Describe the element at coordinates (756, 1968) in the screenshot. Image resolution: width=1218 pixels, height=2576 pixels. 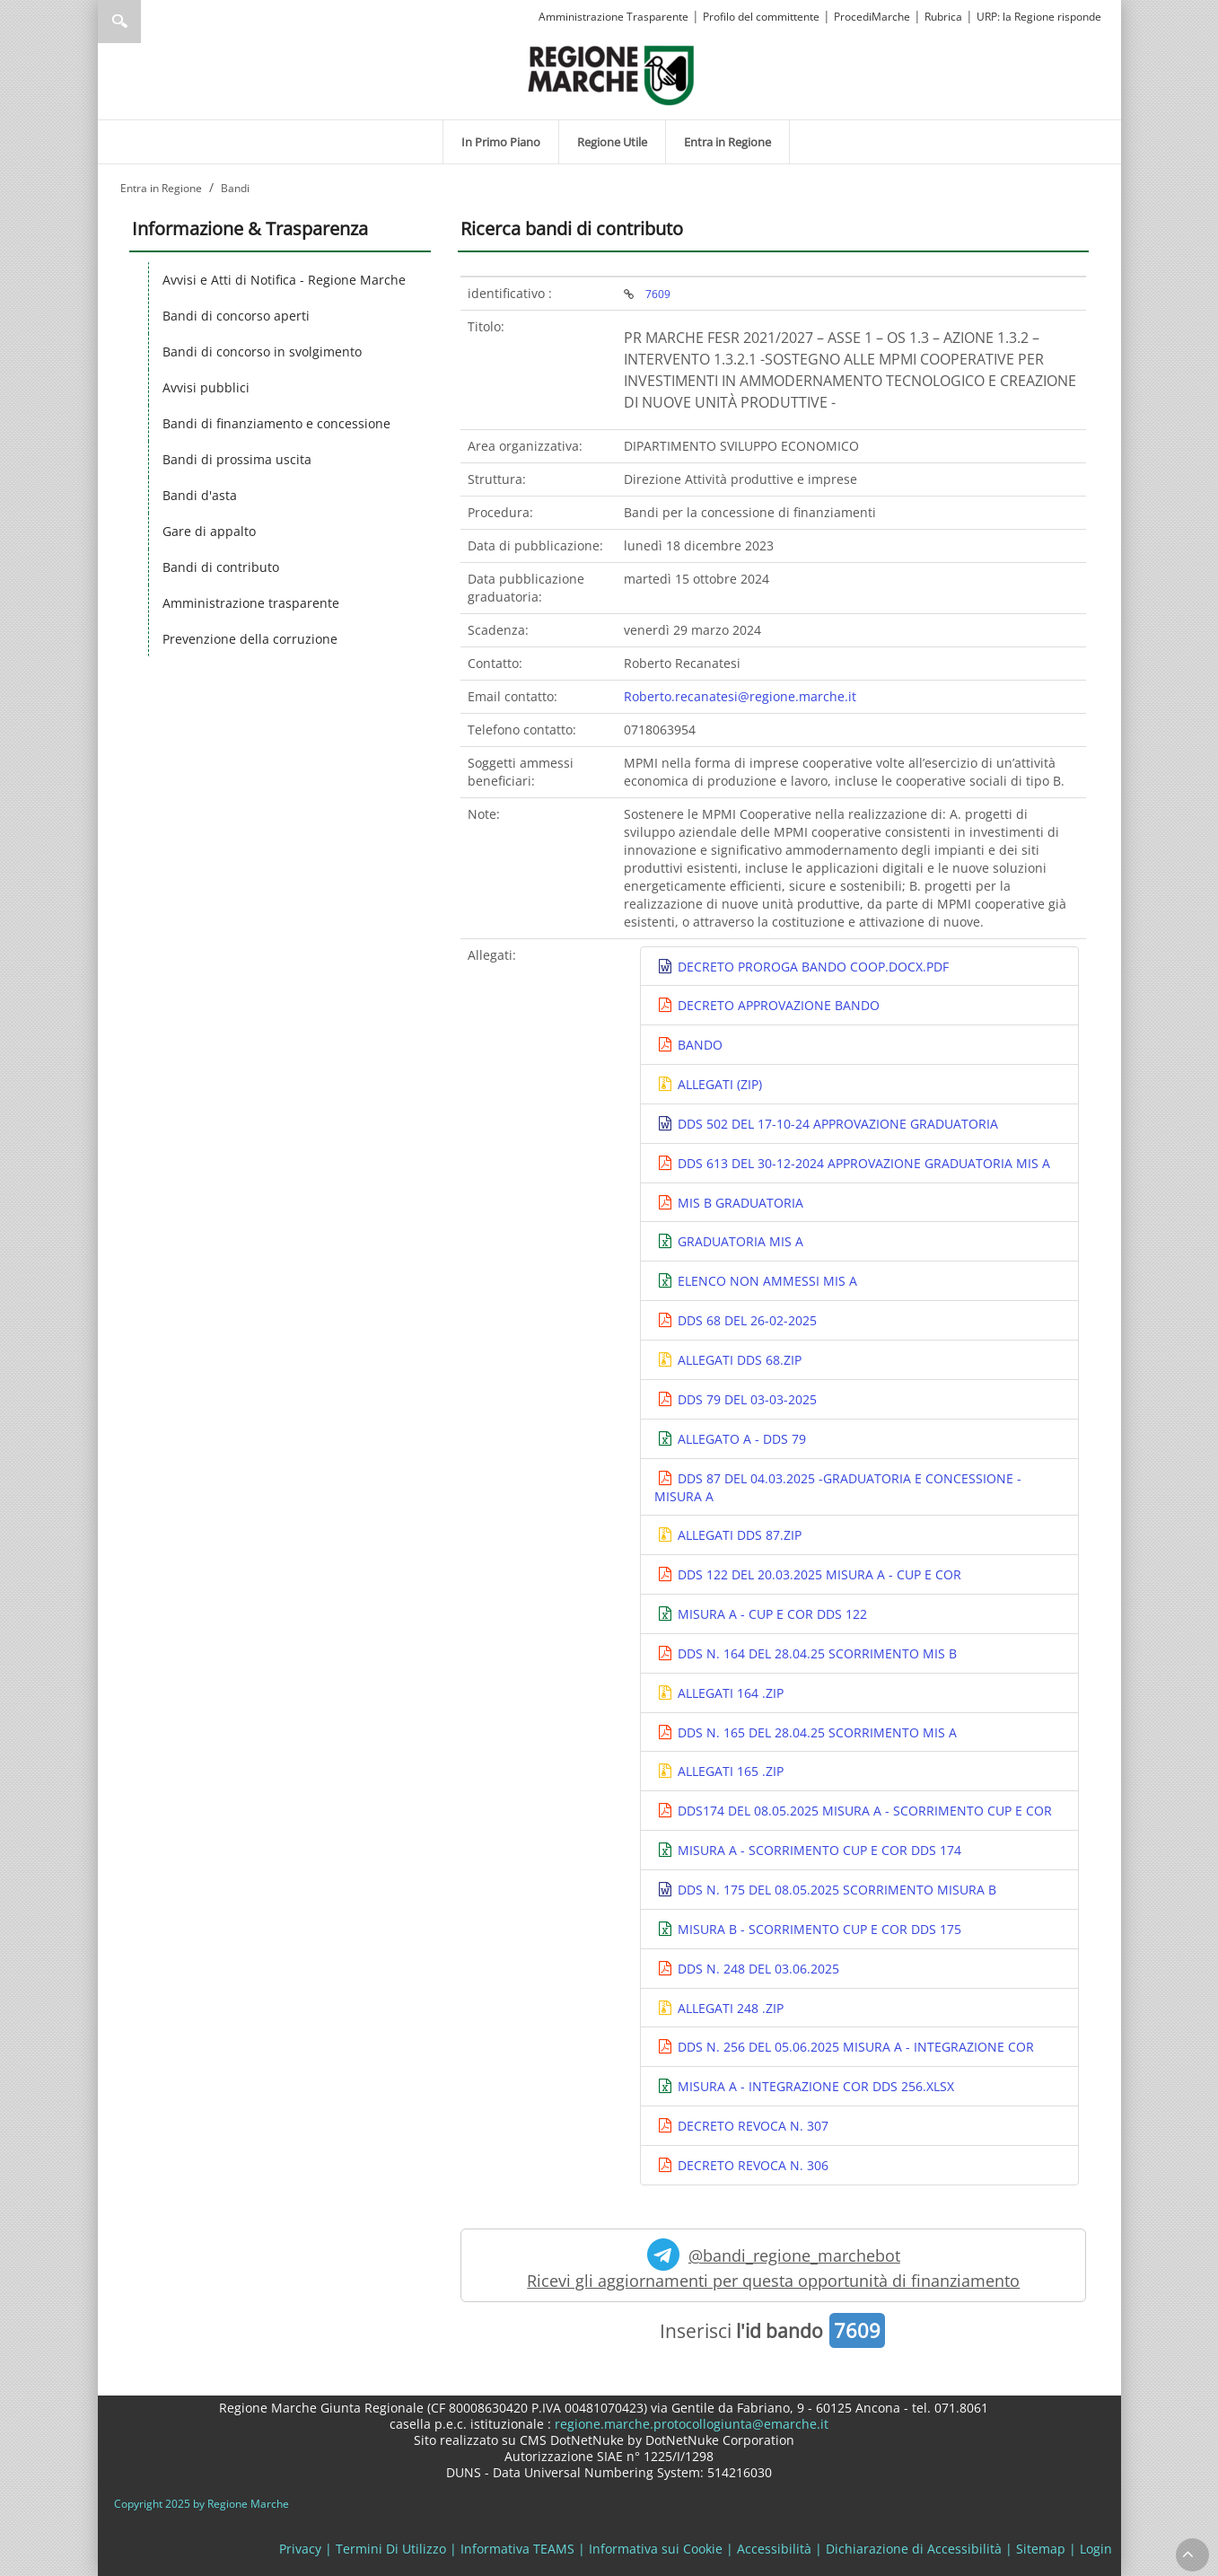
I see `DDS N. 248 DEL 03.06.2025` at that location.